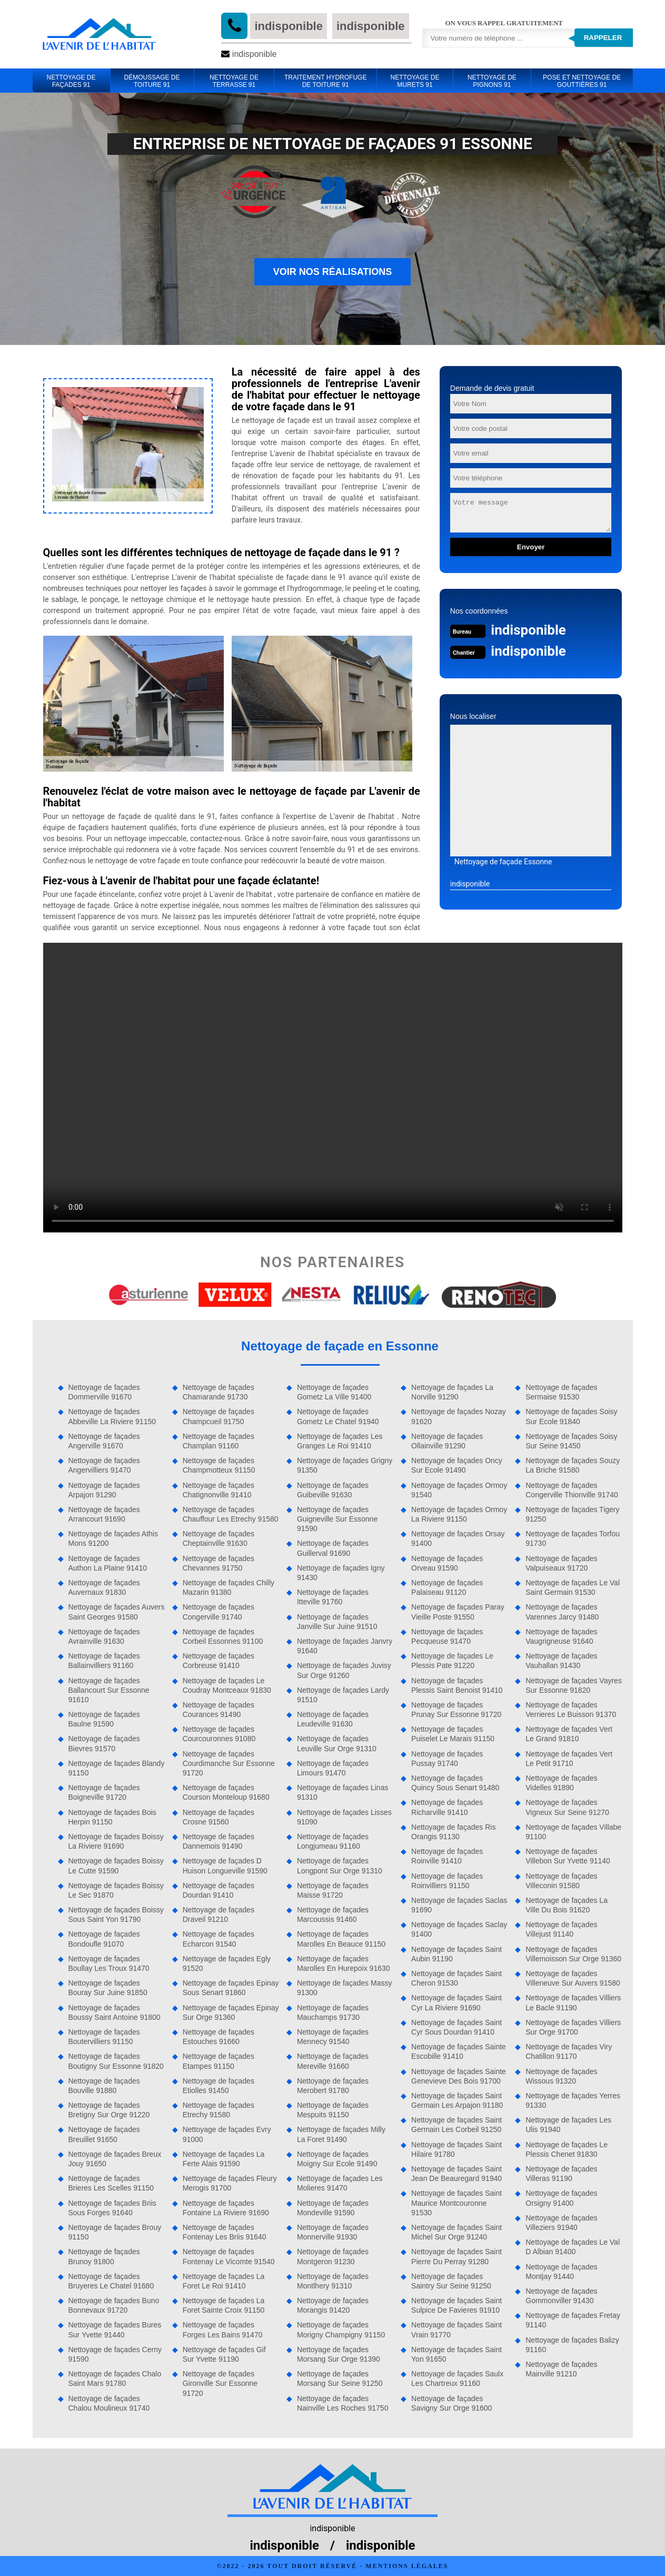 Image resolution: width=665 pixels, height=2576 pixels. I want to click on Nettoyage de façades La Ferte Alais 91590, so click(224, 2159).